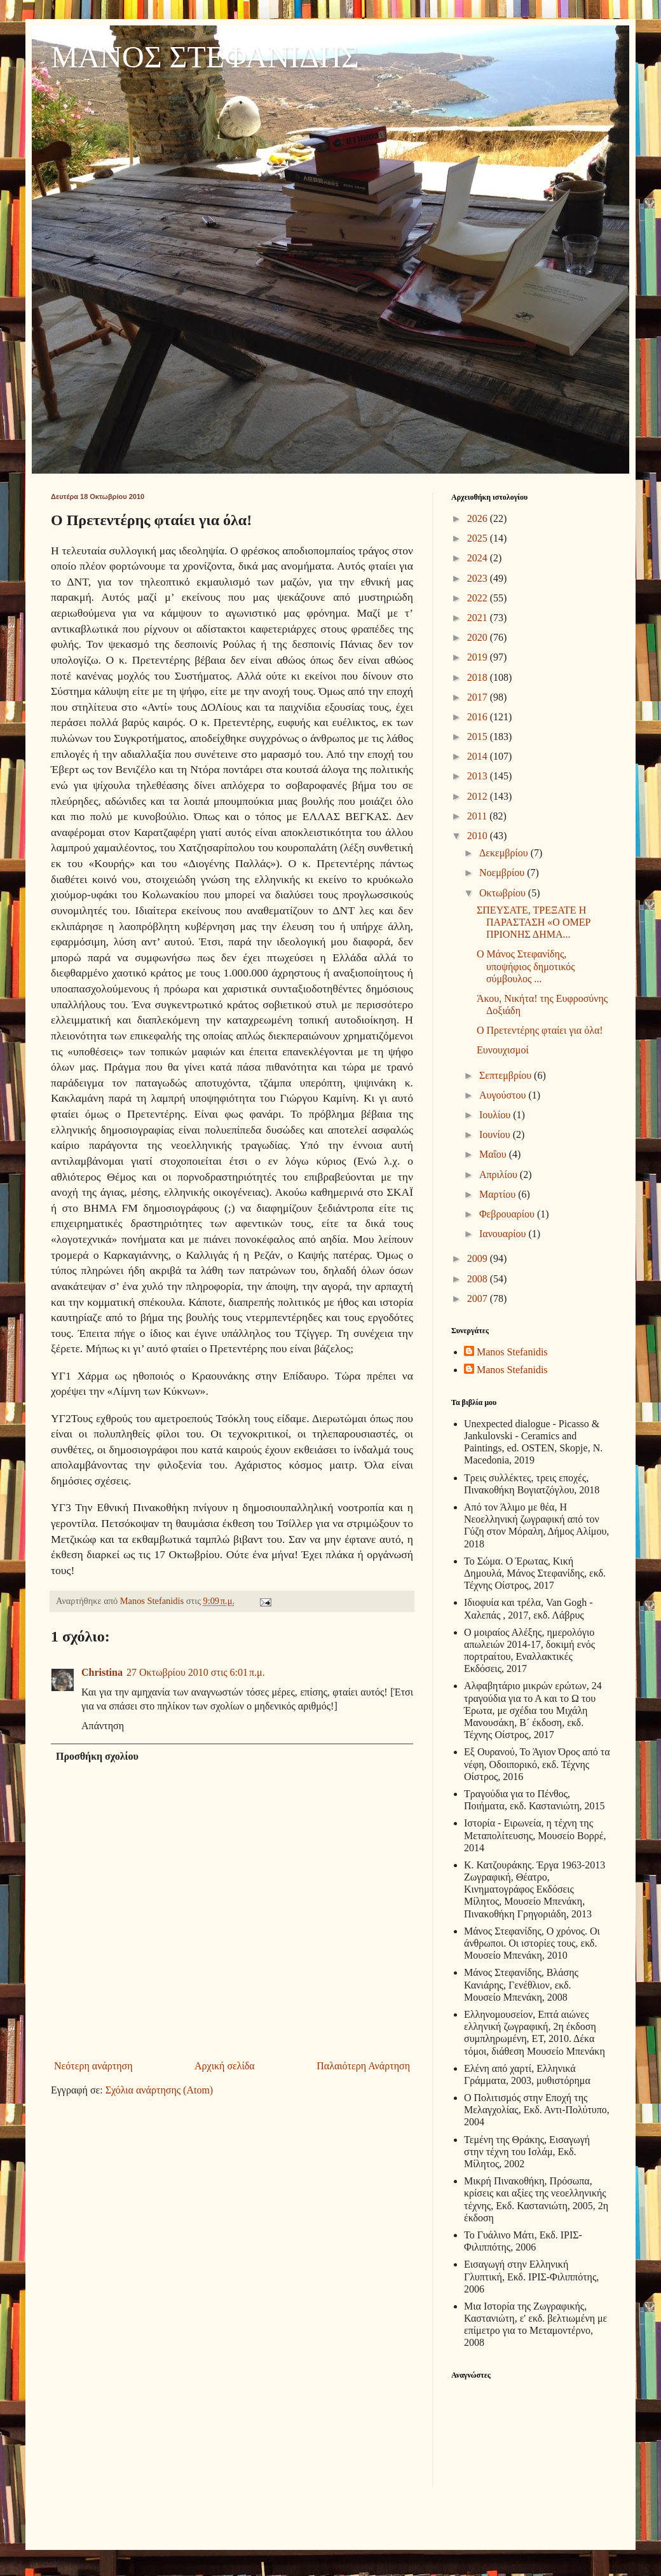 Image resolution: width=661 pixels, height=2576 pixels. Describe the element at coordinates (153, 1601) in the screenshot. I see `Manos Stefanidis` at that location.